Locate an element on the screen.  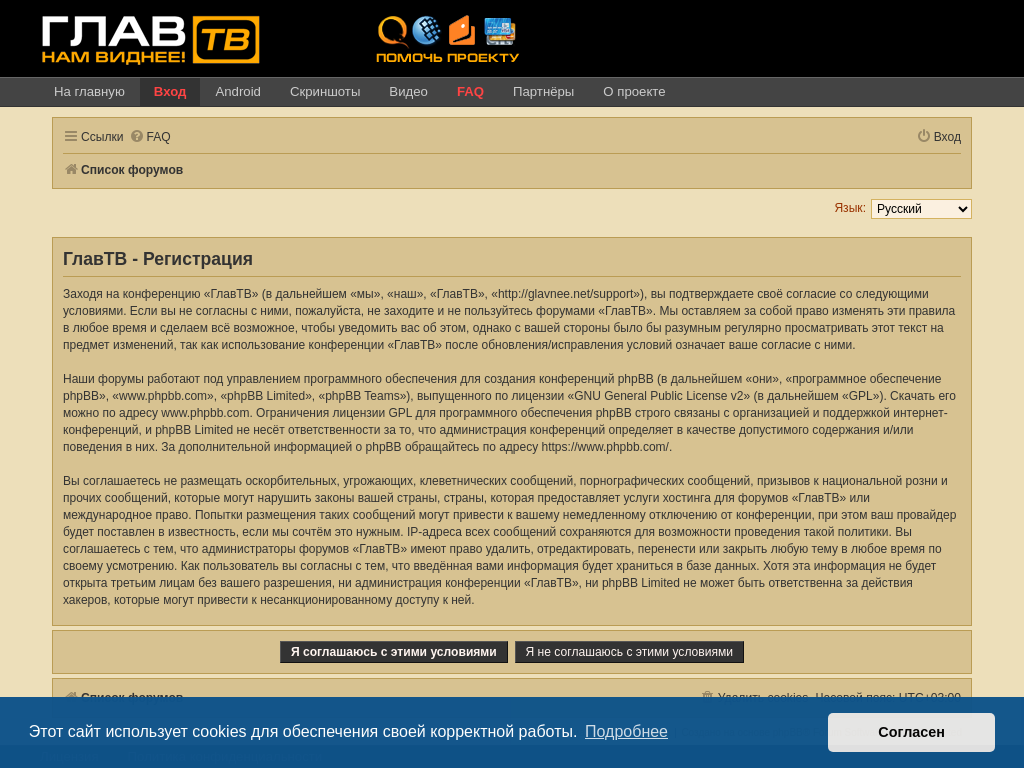
Язык: is located at coordinates (850, 208).